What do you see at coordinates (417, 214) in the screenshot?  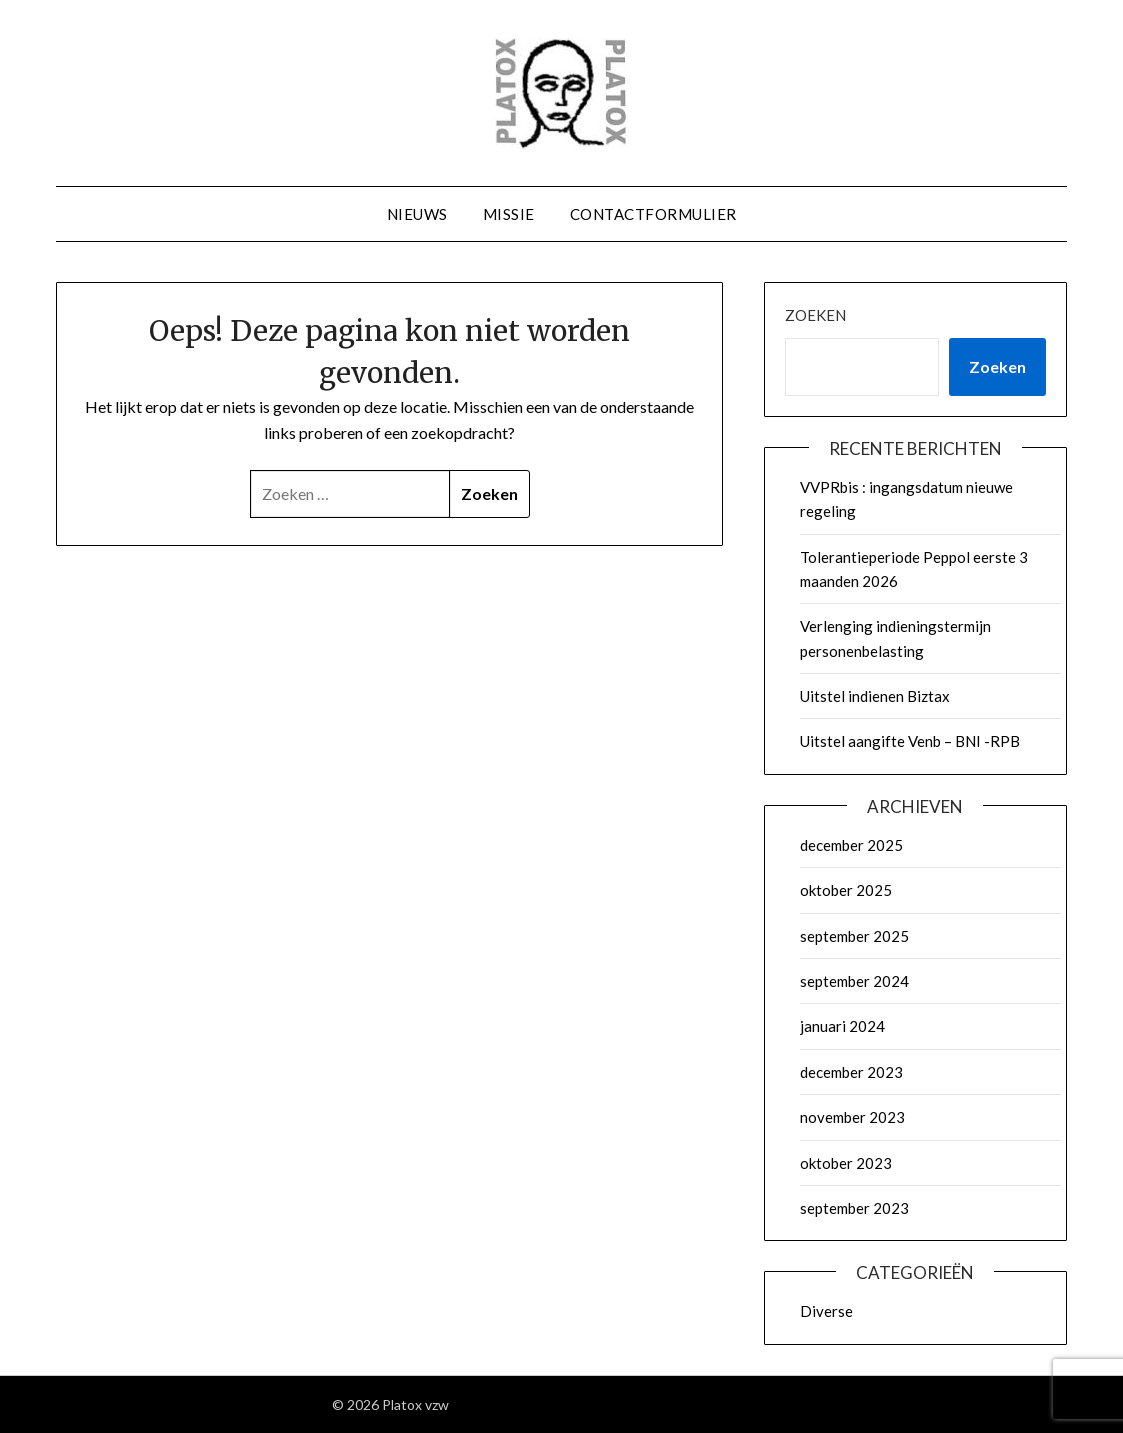 I see `Nieuws` at bounding box center [417, 214].